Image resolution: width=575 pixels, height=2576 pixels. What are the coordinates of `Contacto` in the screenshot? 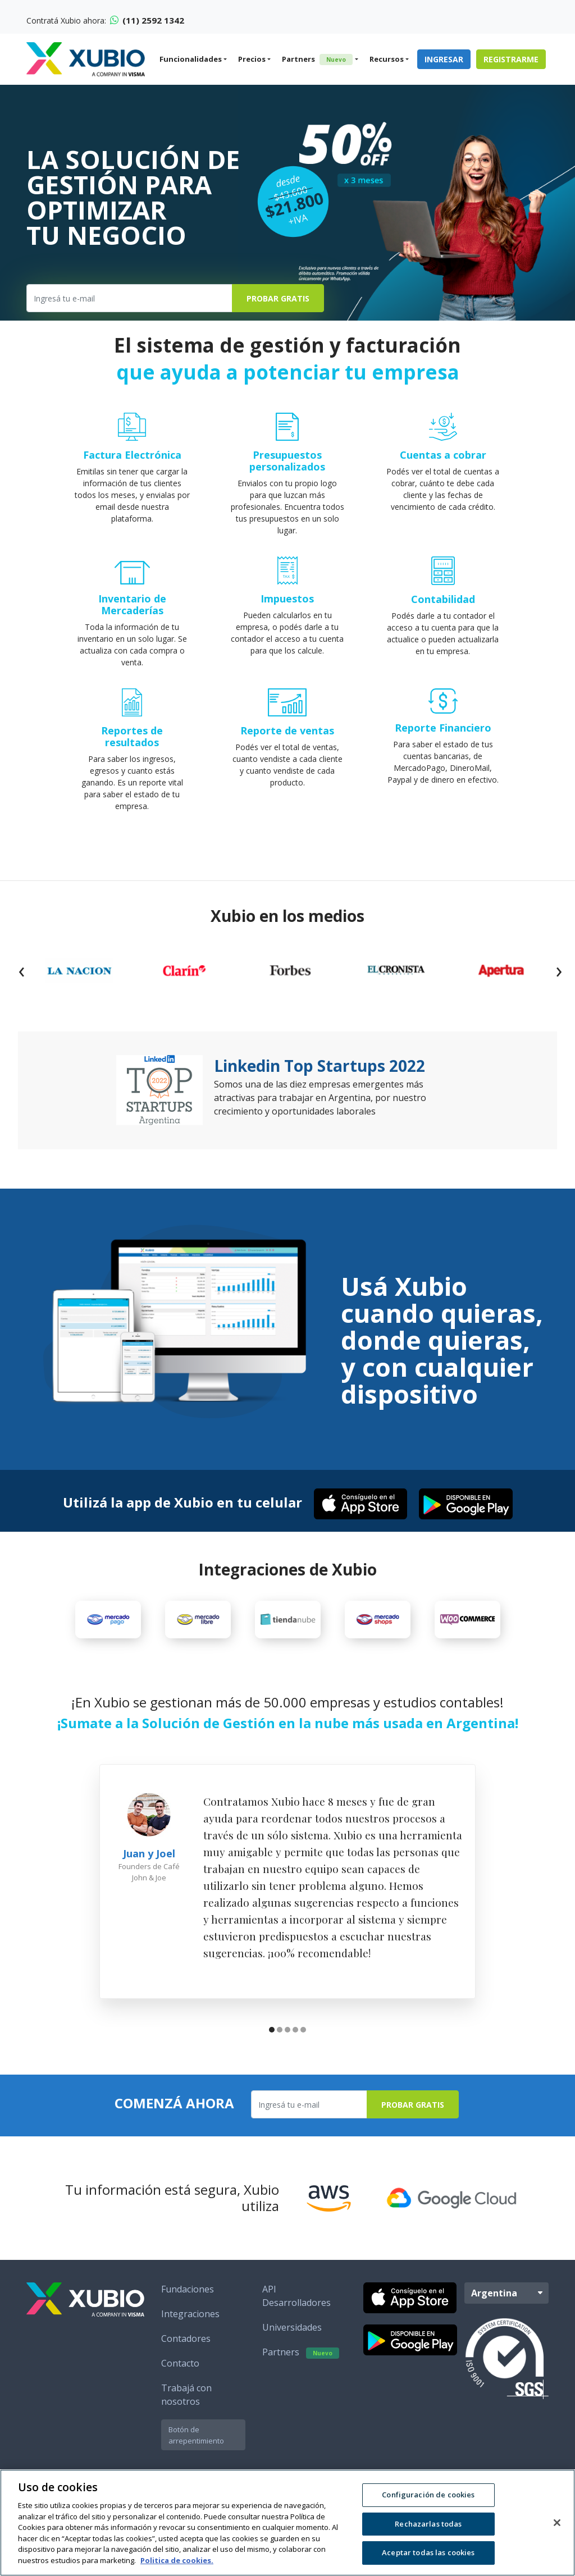 It's located at (180, 2363).